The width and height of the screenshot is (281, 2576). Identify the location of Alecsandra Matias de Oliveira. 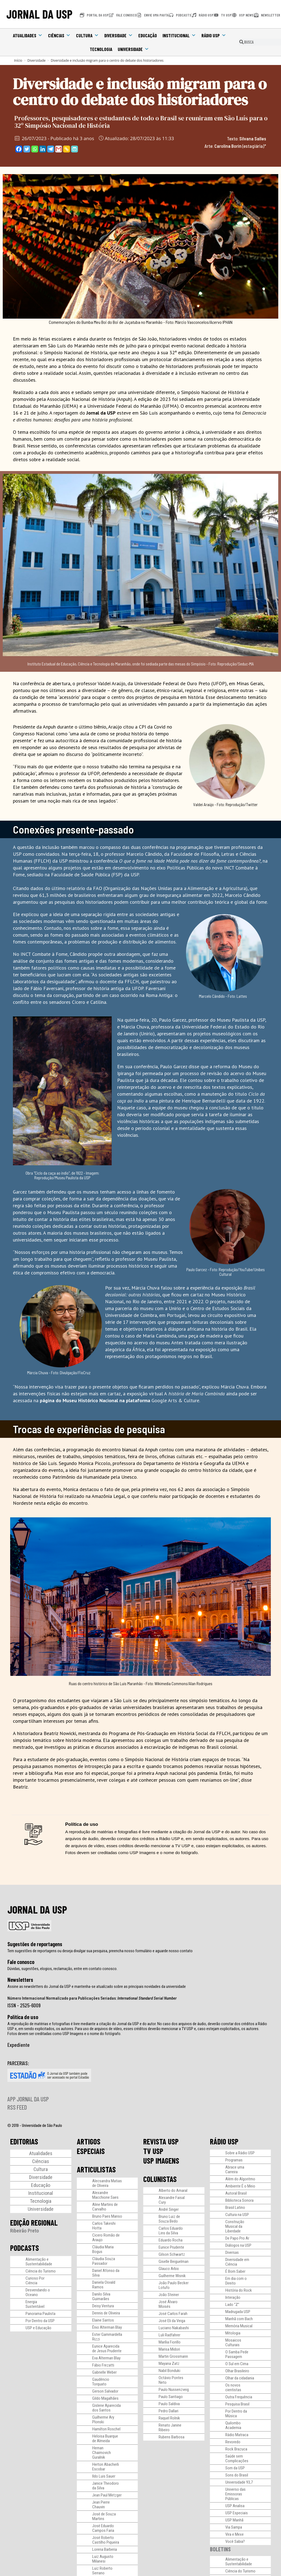
(107, 2183).